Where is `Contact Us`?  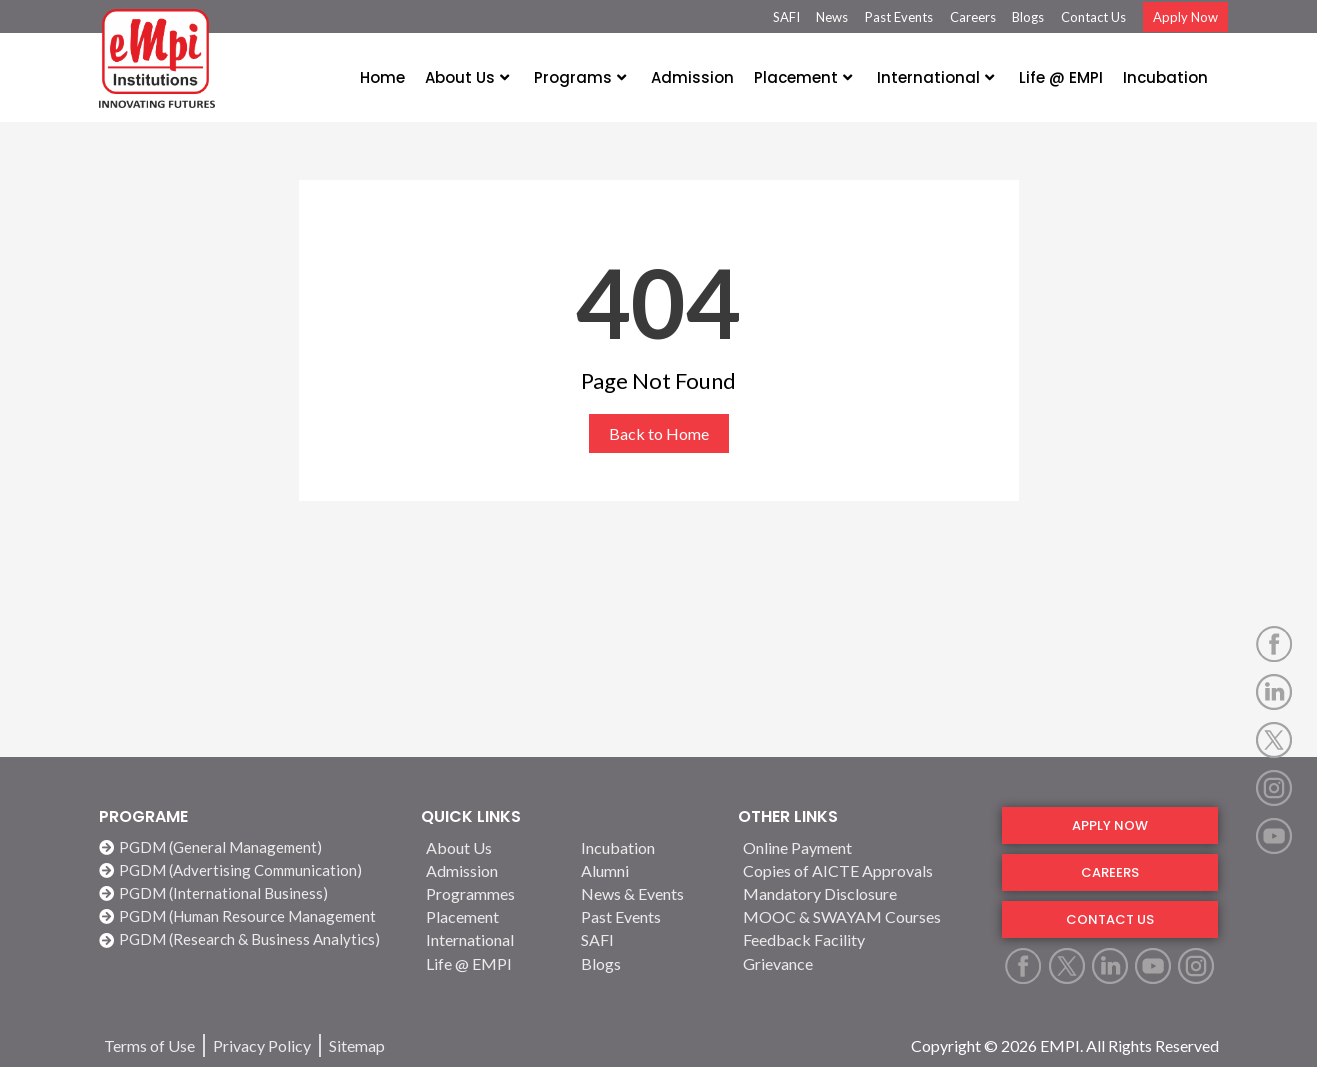 Contact Us is located at coordinates (1093, 17).